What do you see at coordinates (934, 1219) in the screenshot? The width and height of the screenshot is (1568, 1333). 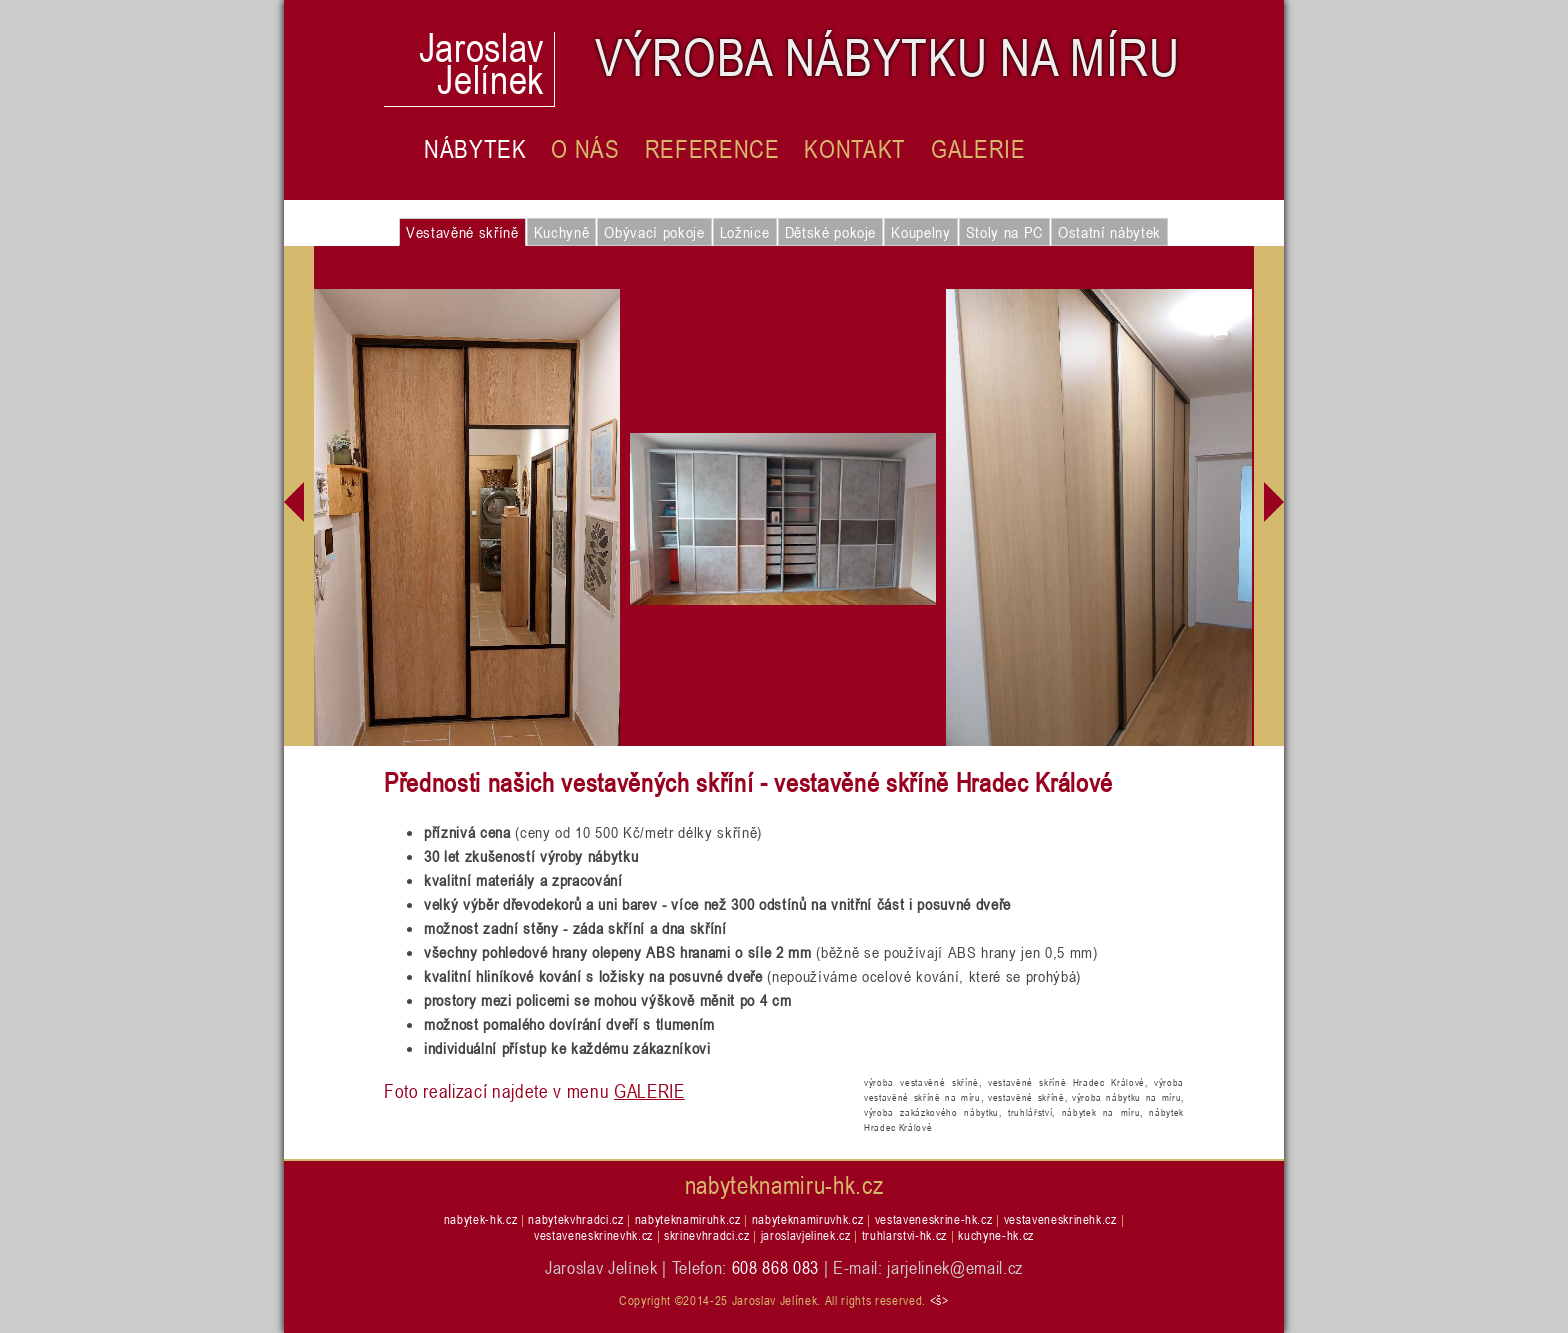 I see `vestaveneskrine-hk.cz` at bounding box center [934, 1219].